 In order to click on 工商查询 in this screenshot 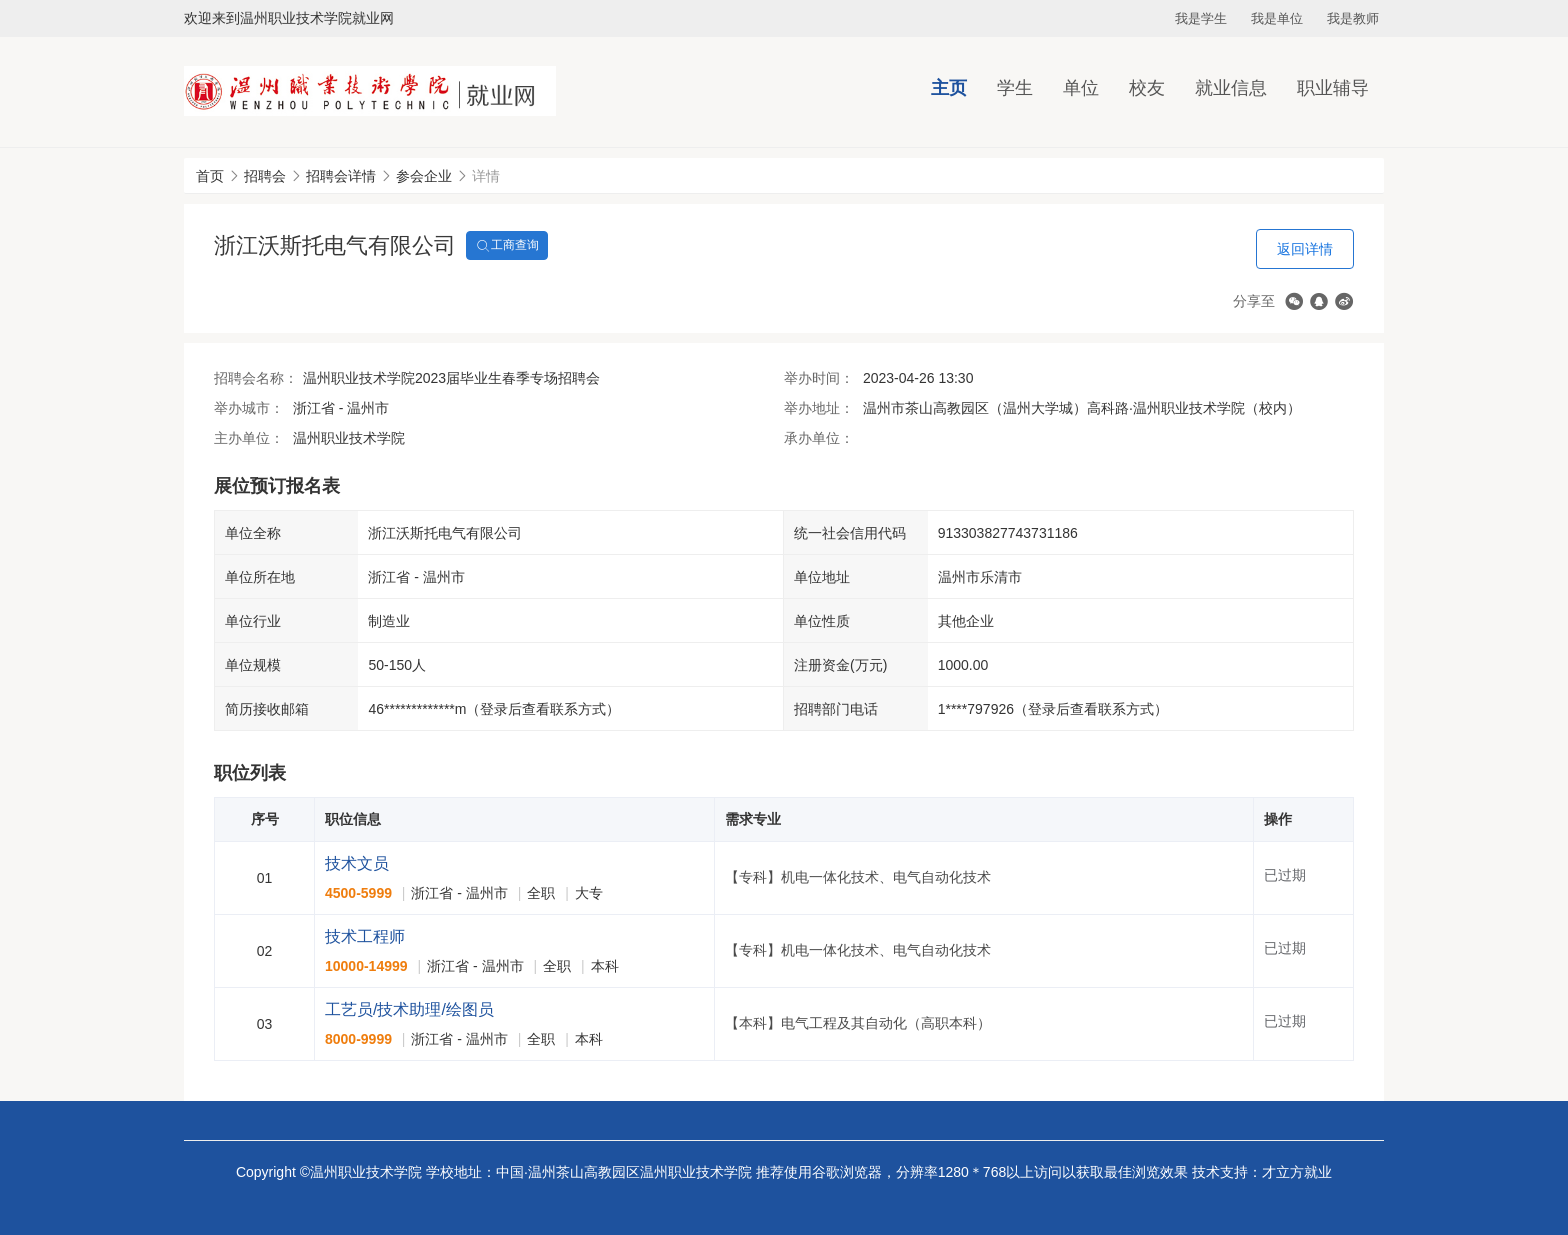, I will do `click(507, 246)`.